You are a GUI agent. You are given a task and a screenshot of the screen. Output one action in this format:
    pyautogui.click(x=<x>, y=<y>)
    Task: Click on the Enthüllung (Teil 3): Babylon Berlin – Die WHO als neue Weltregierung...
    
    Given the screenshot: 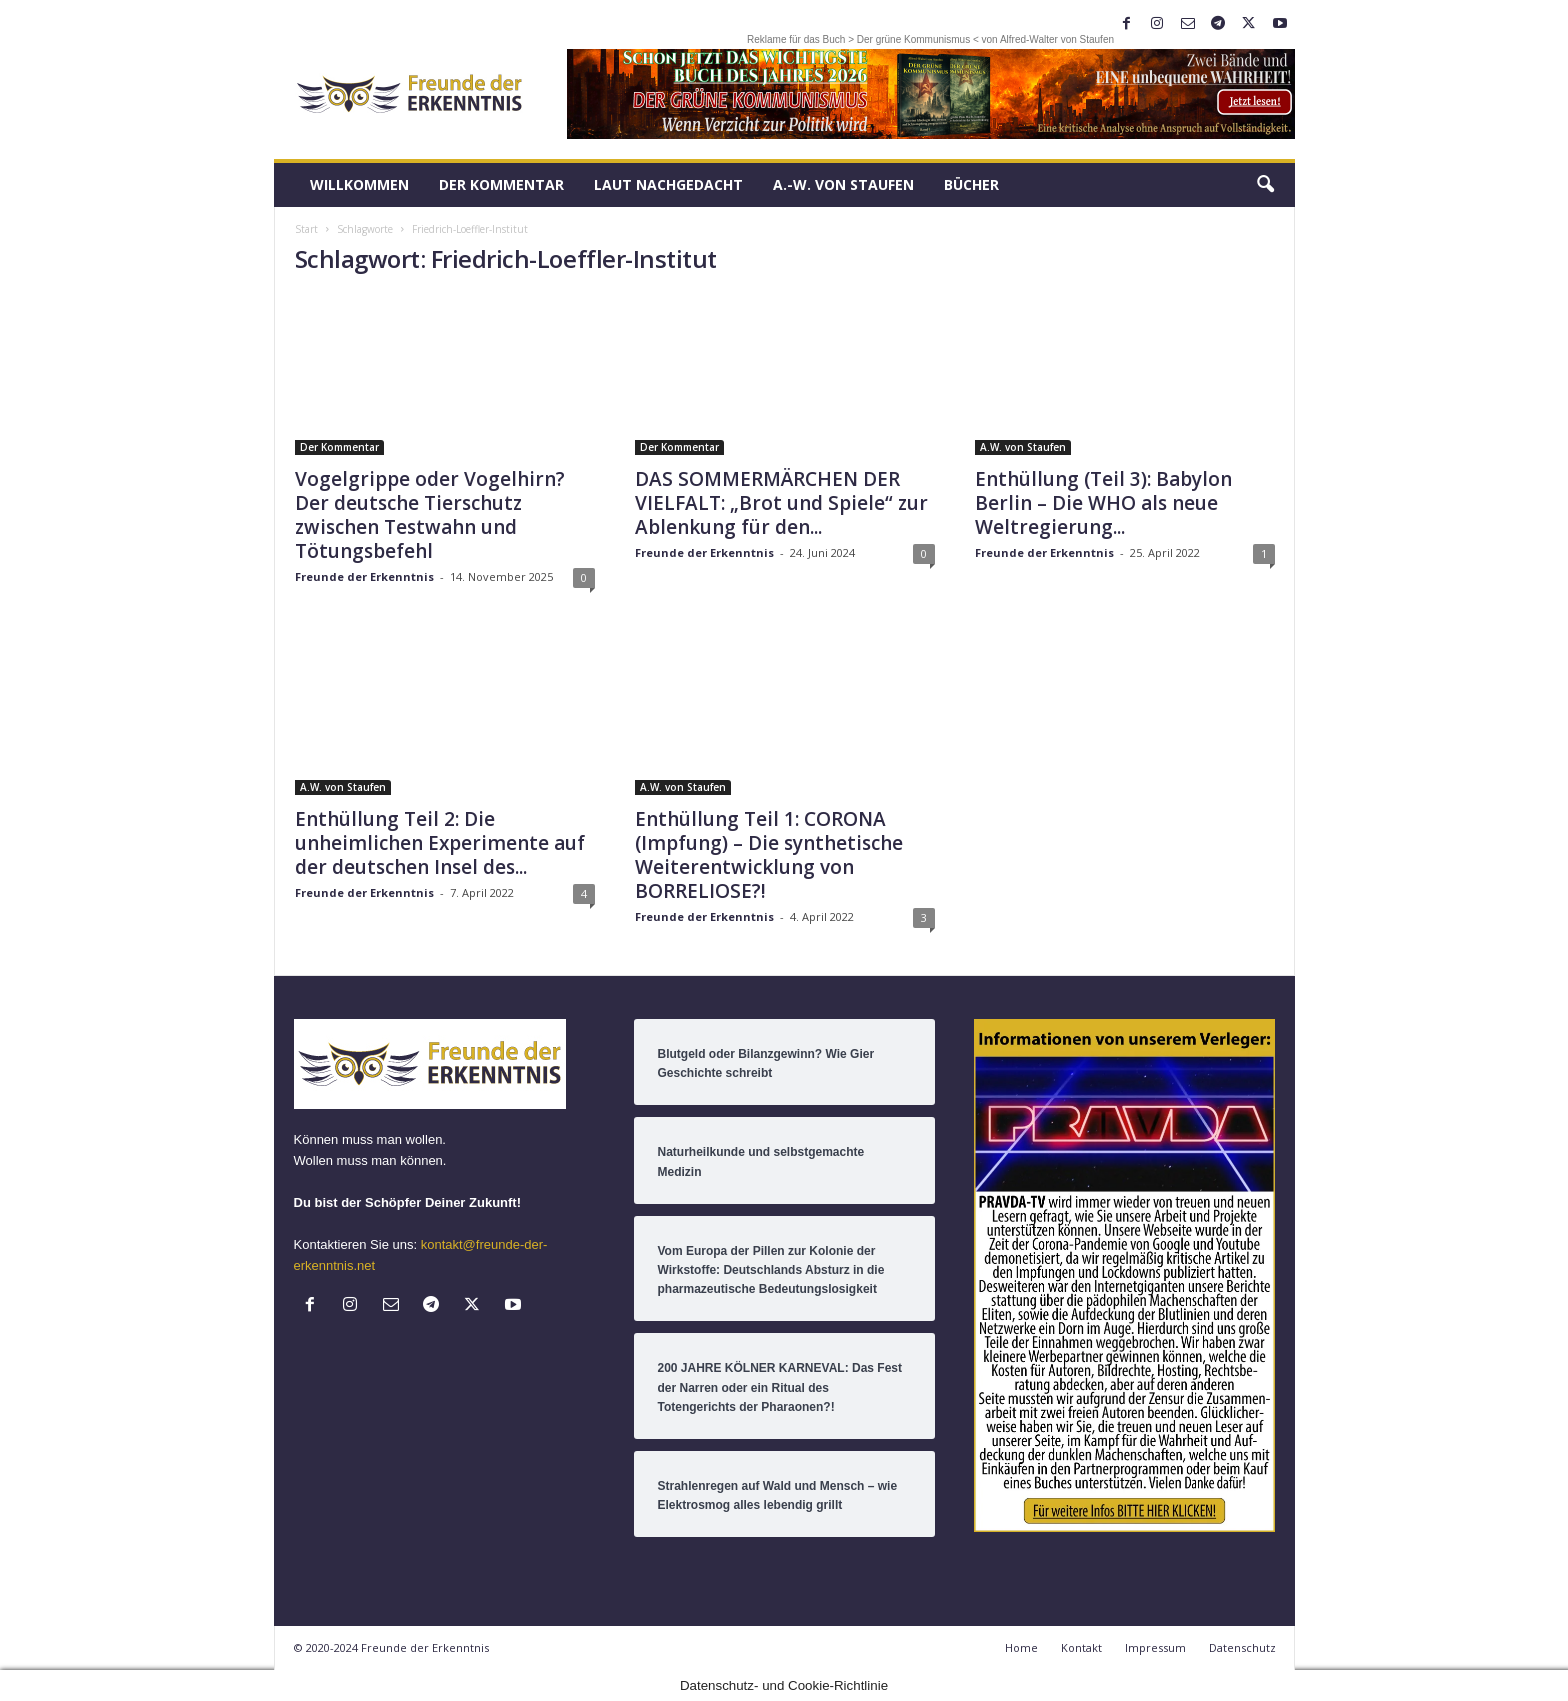 What is the action you would take?
    pyautogui.click(x=1103, y=503)
    